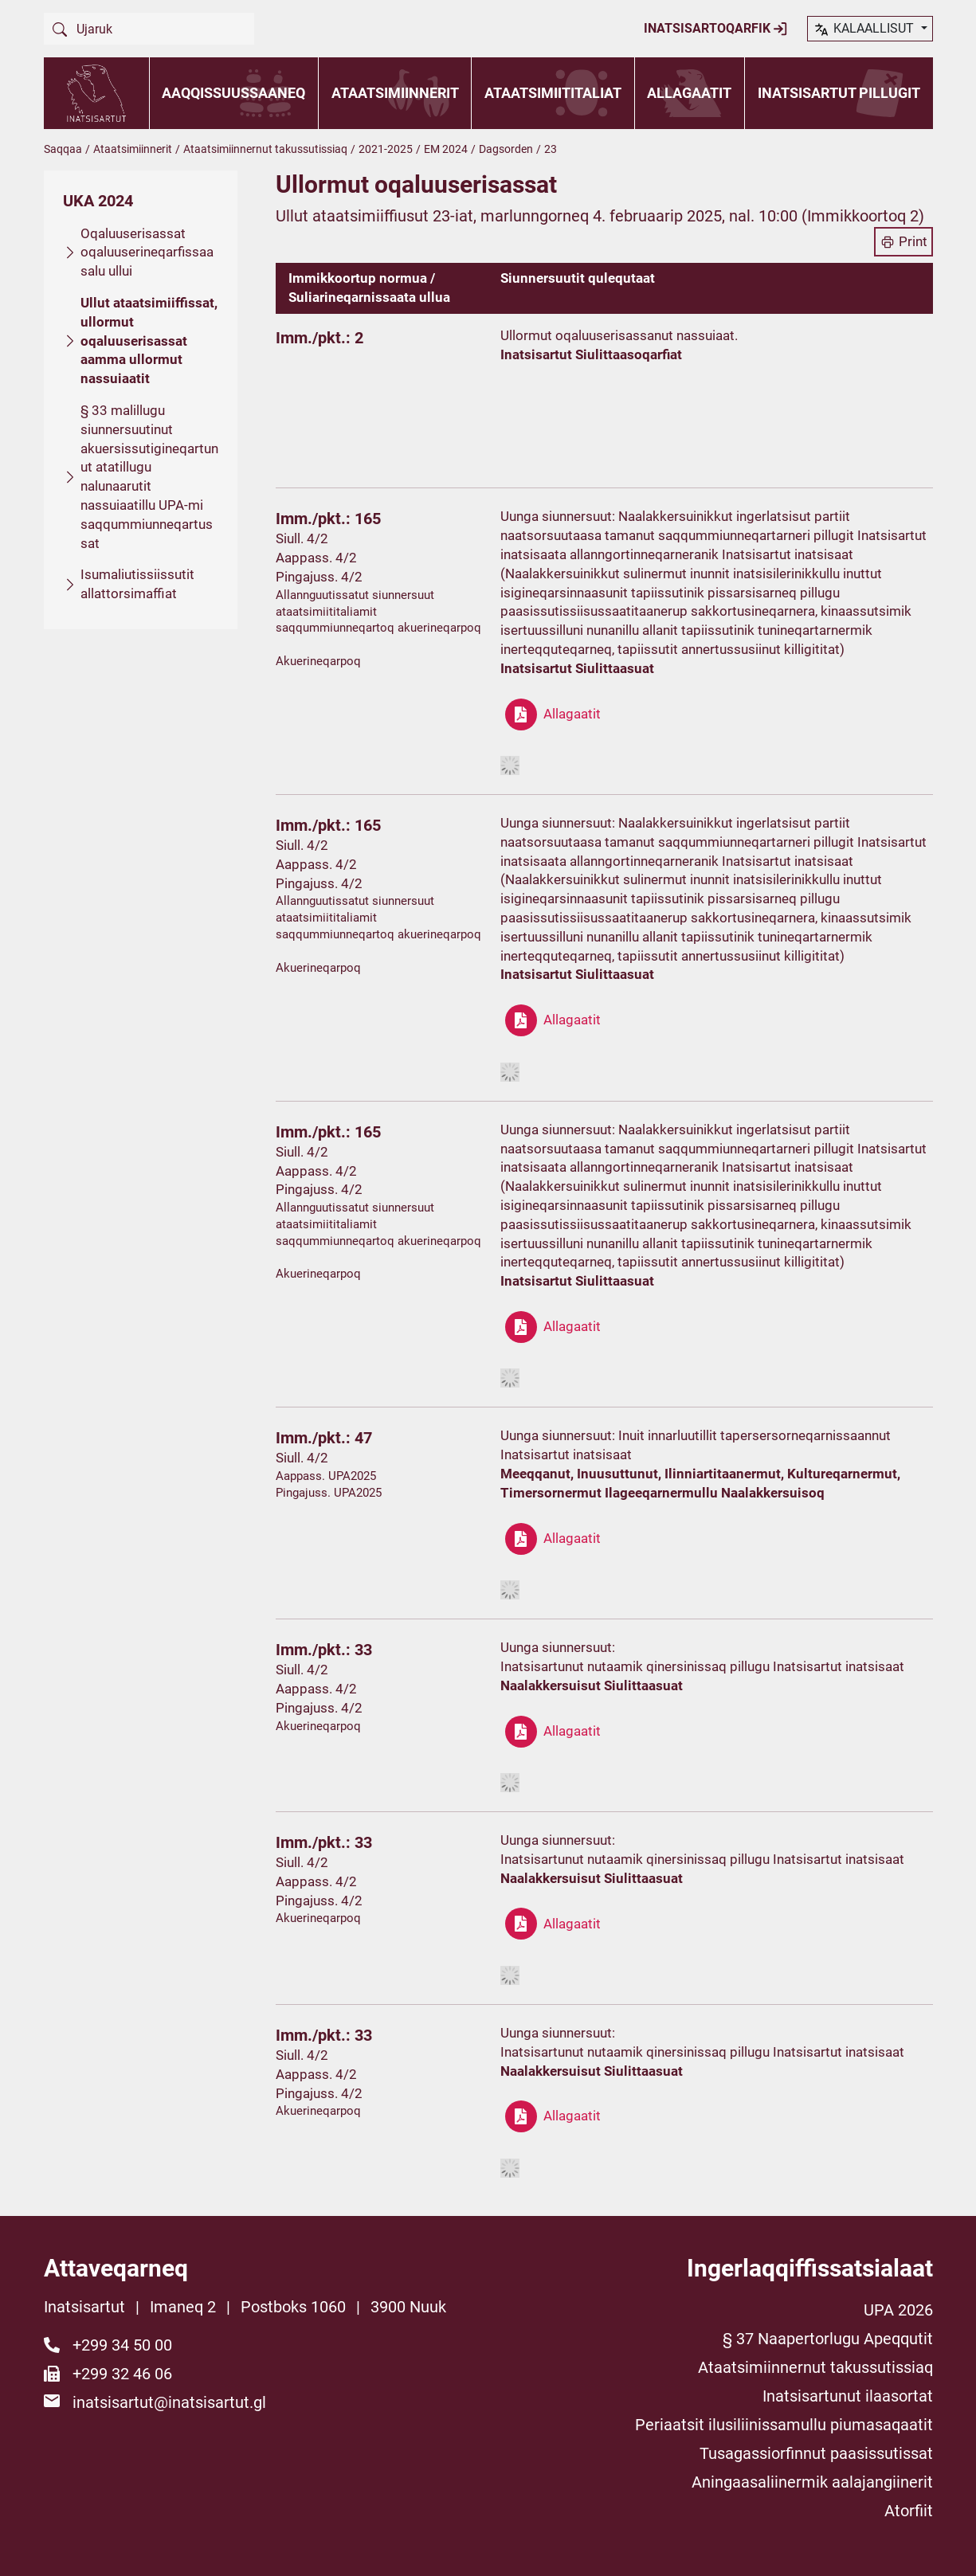  Describe the element at coordinates (149, 340) in the screenshot. I see `Ullut ataatsimiiffissat, ullormut oqaluuserisassat aamma ullormut nassuiaatit` at that location.